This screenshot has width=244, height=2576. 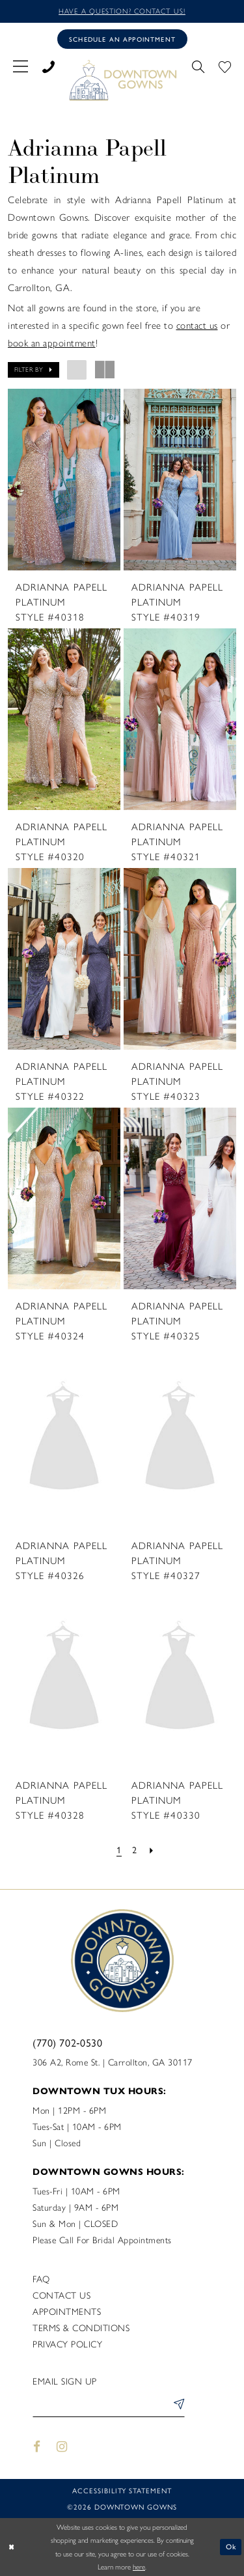 What do you see at coordinates (113, 2062) in the screenshot?
I see `306 A2, Rome St. | Carrollton, GA 30117 [Opens in new tab]` at bounding box center [113, 2062].